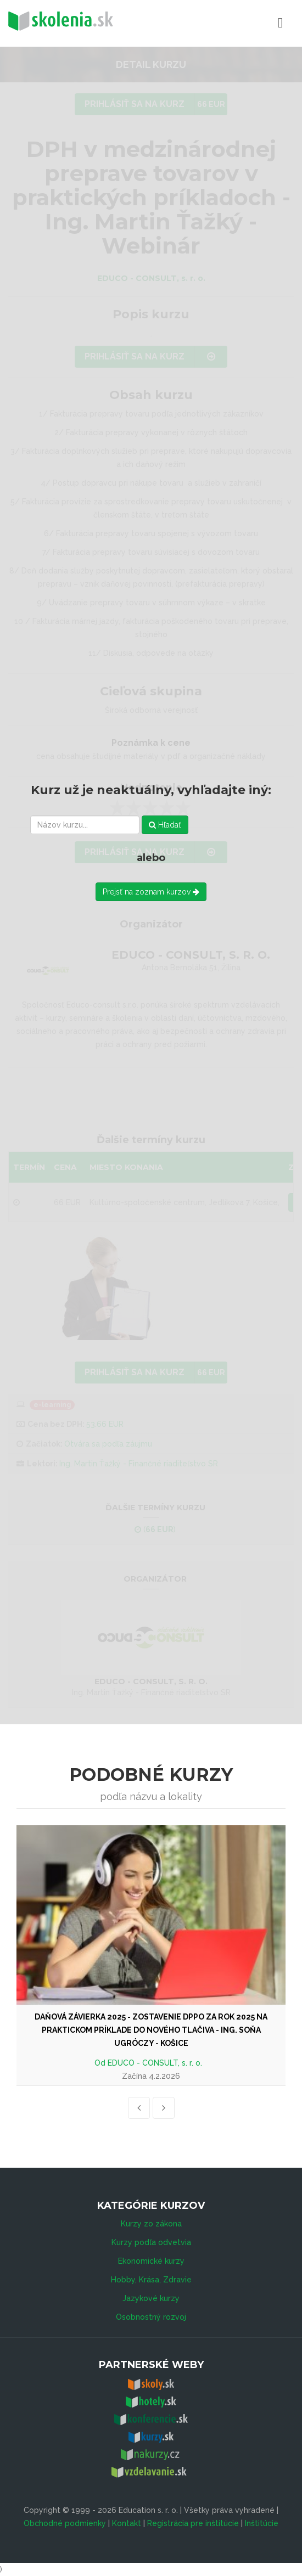 This screenshot has height=2576, width=302. What do you see at coordinates (232, 23) in the screenshot?
I see `Menu` at bounding box center [232, 23].